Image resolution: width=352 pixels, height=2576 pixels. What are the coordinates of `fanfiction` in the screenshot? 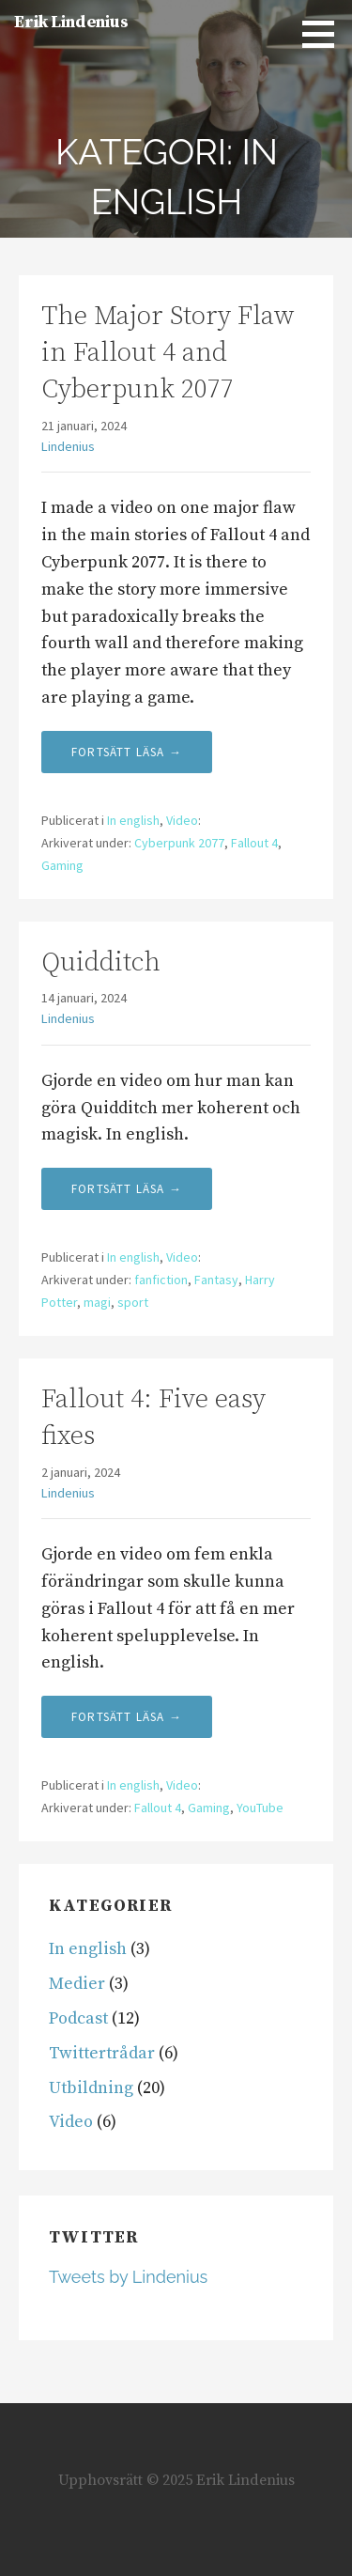 It's located at (161, 1279).